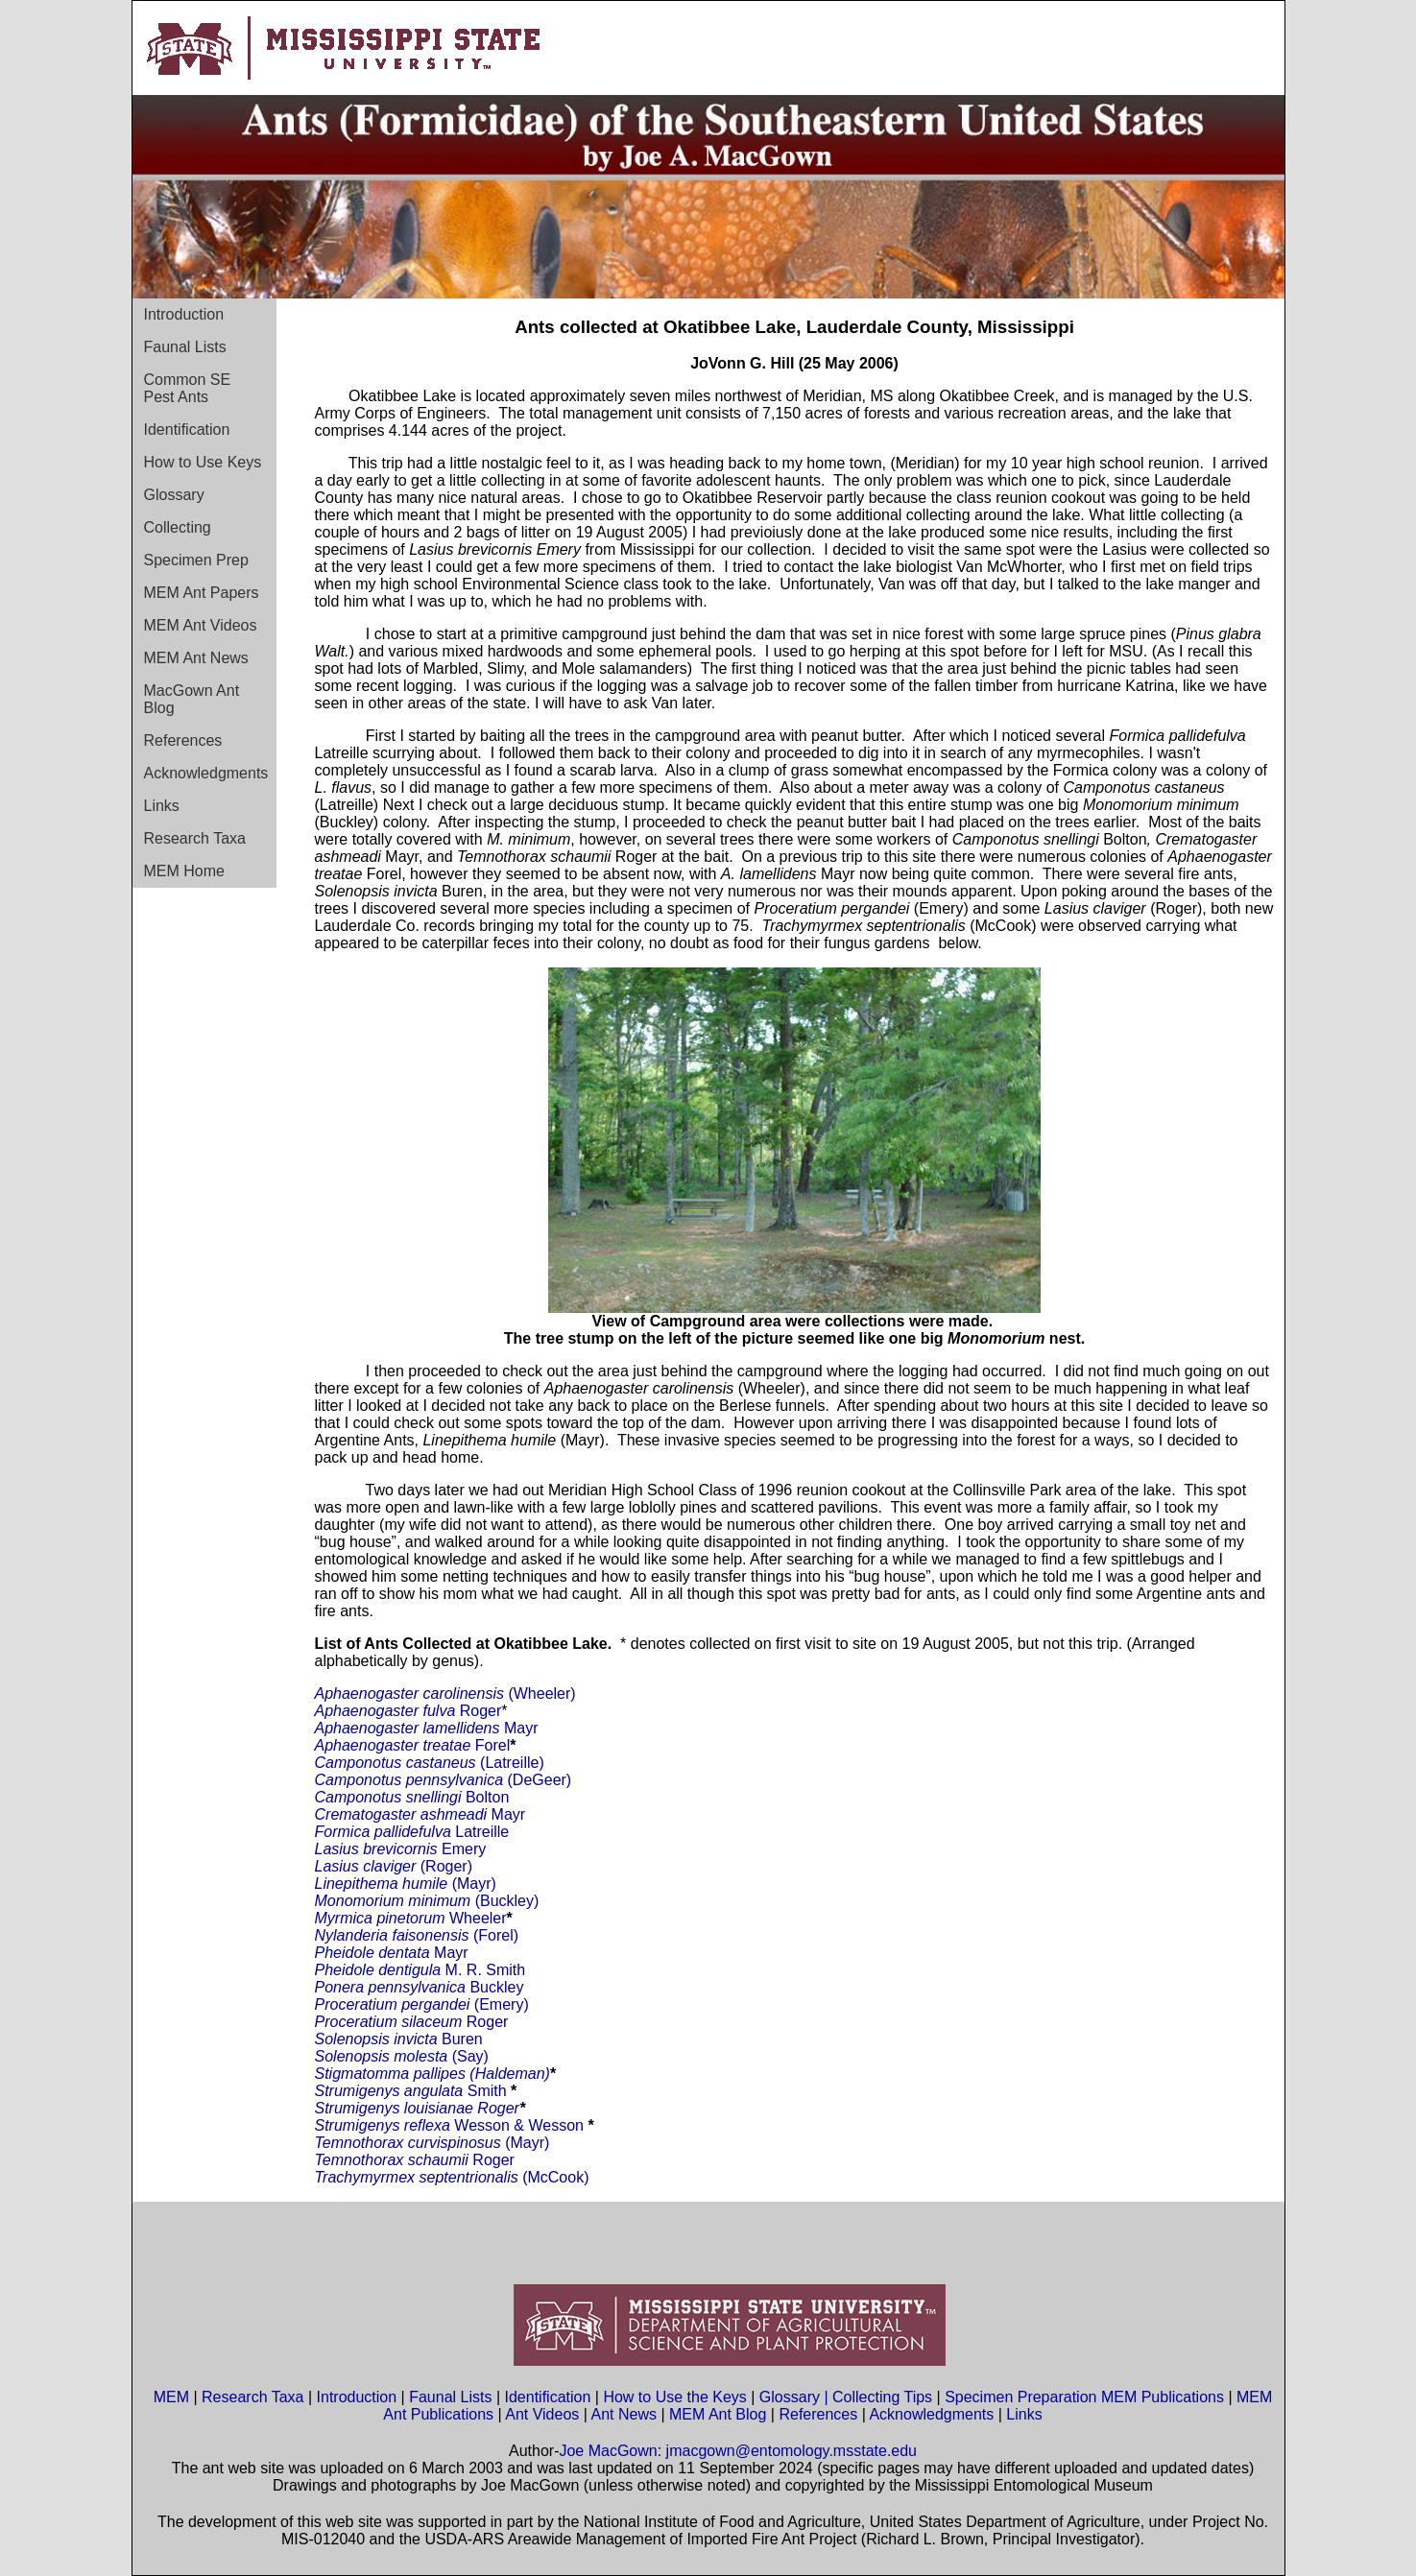  Describe the element at coordinates (677, 2397) in the screenshot. I see `How to Use the Keys` at that location.